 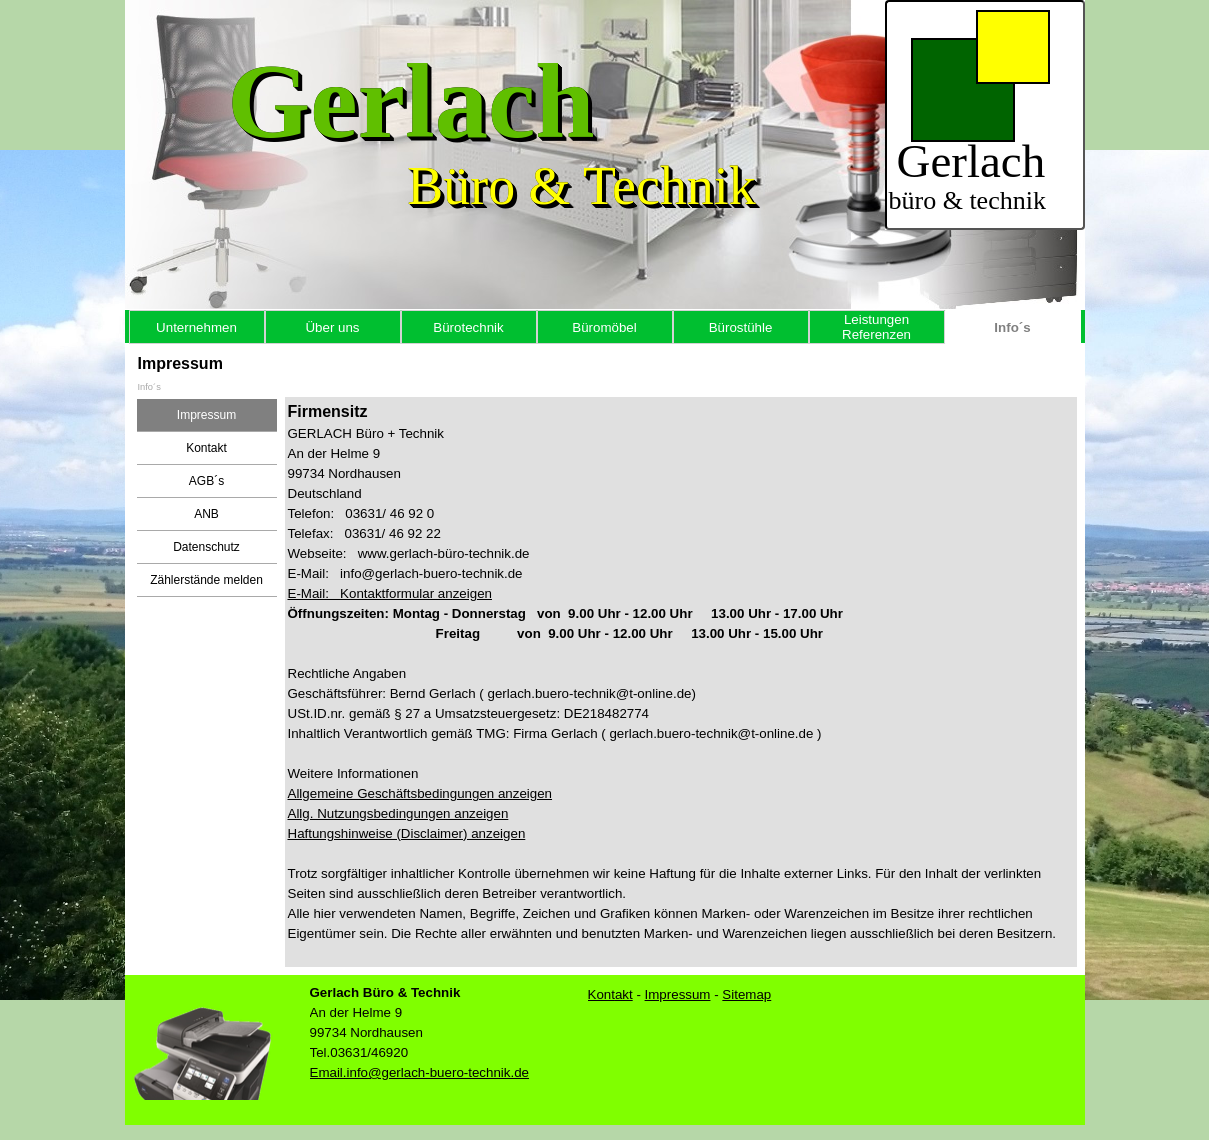 I want to click on Kontakt, so click(x=206, y=448).